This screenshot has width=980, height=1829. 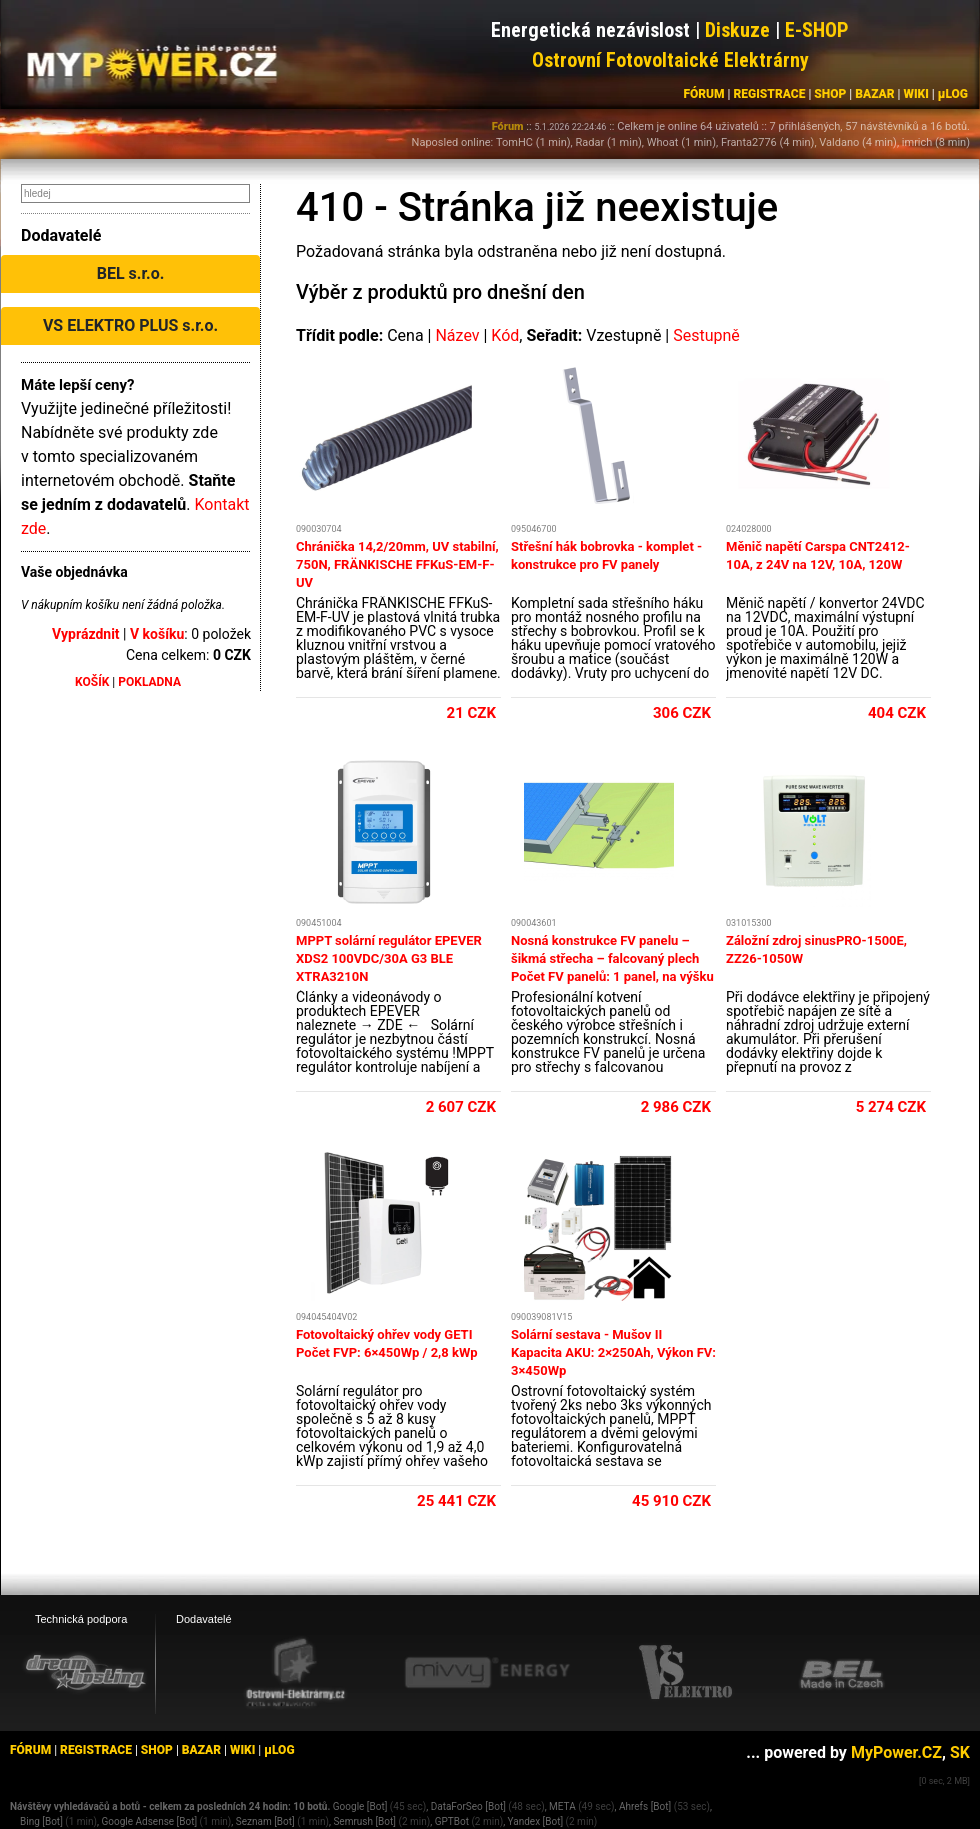 What do you see at coordinates (737, 30) in the screenshot?
I see `Diskuze` at bounding box center [737, 30].